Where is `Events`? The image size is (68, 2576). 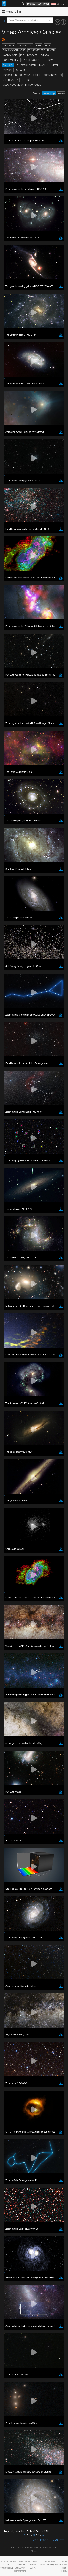 Events is located at coordinates (45, 55).